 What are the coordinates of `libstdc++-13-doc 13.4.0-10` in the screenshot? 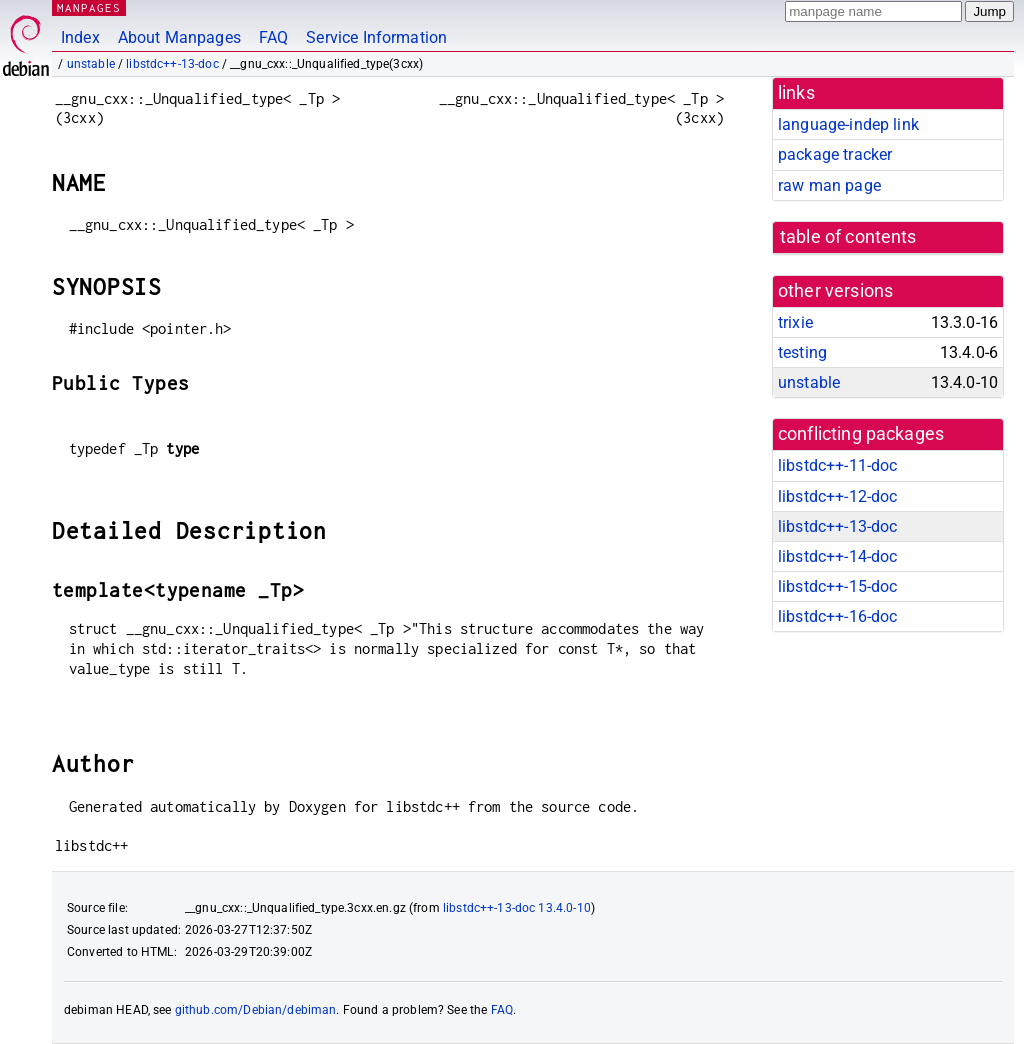 It's located at (517, 908).